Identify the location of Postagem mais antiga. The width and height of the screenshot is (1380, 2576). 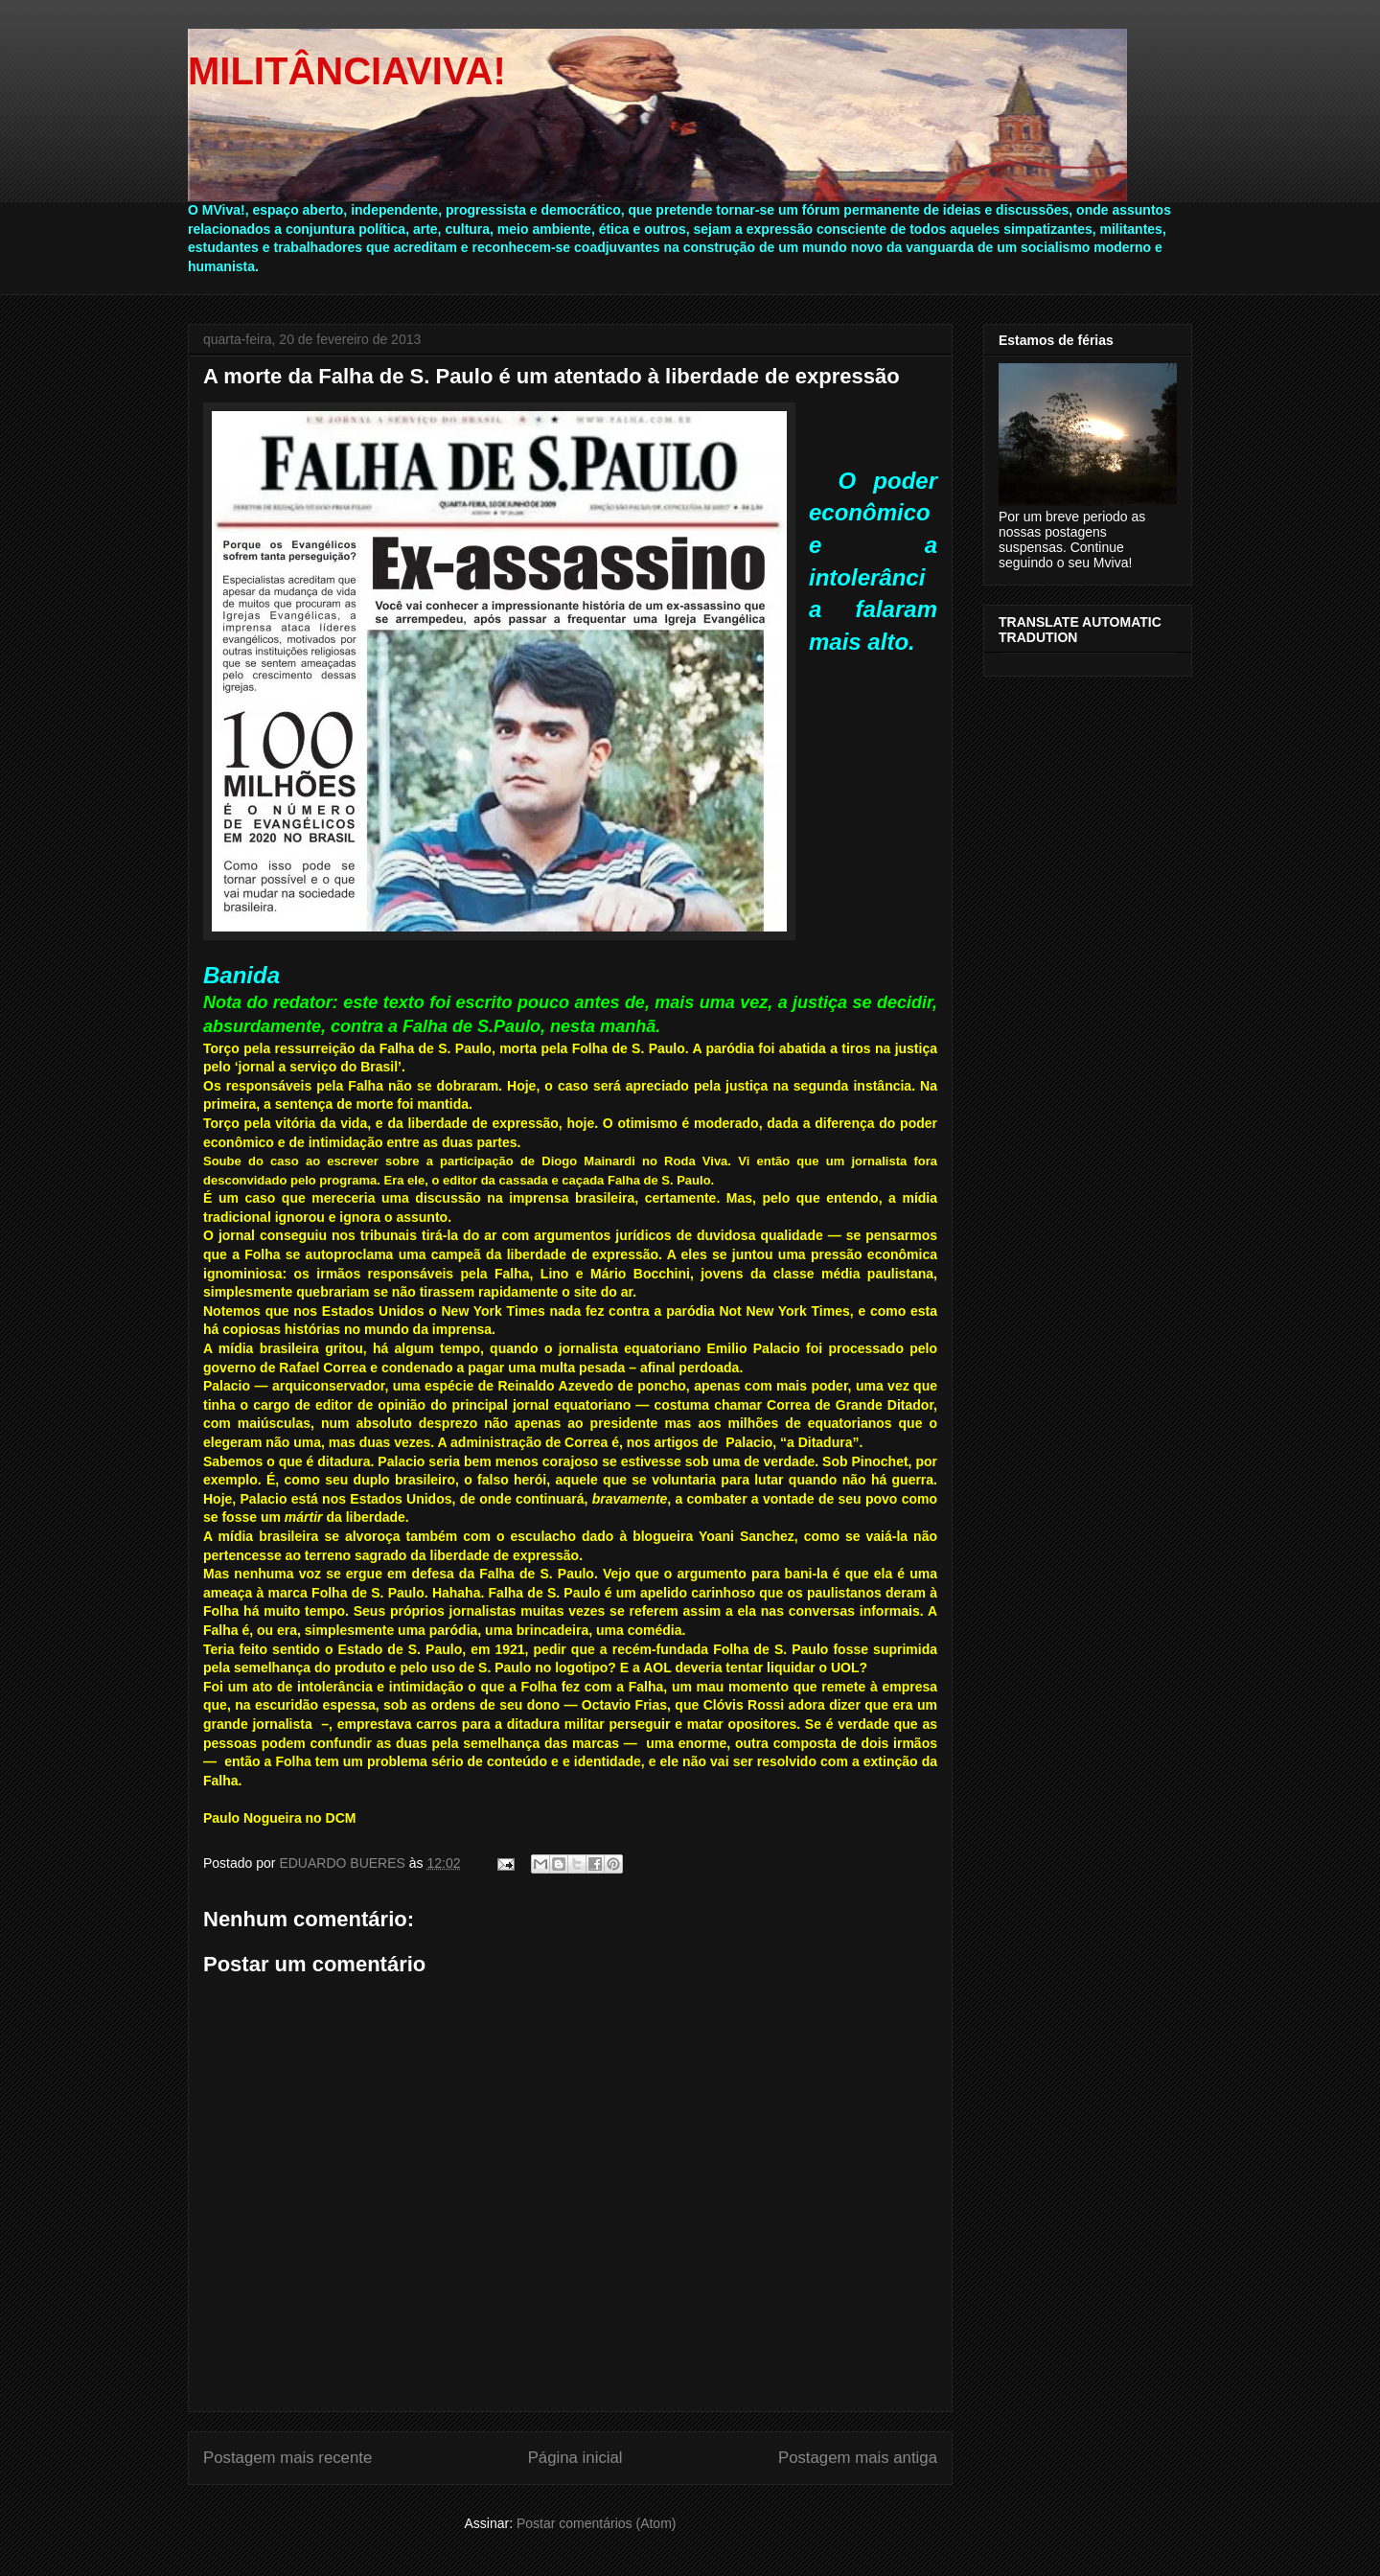
(857, 2458).